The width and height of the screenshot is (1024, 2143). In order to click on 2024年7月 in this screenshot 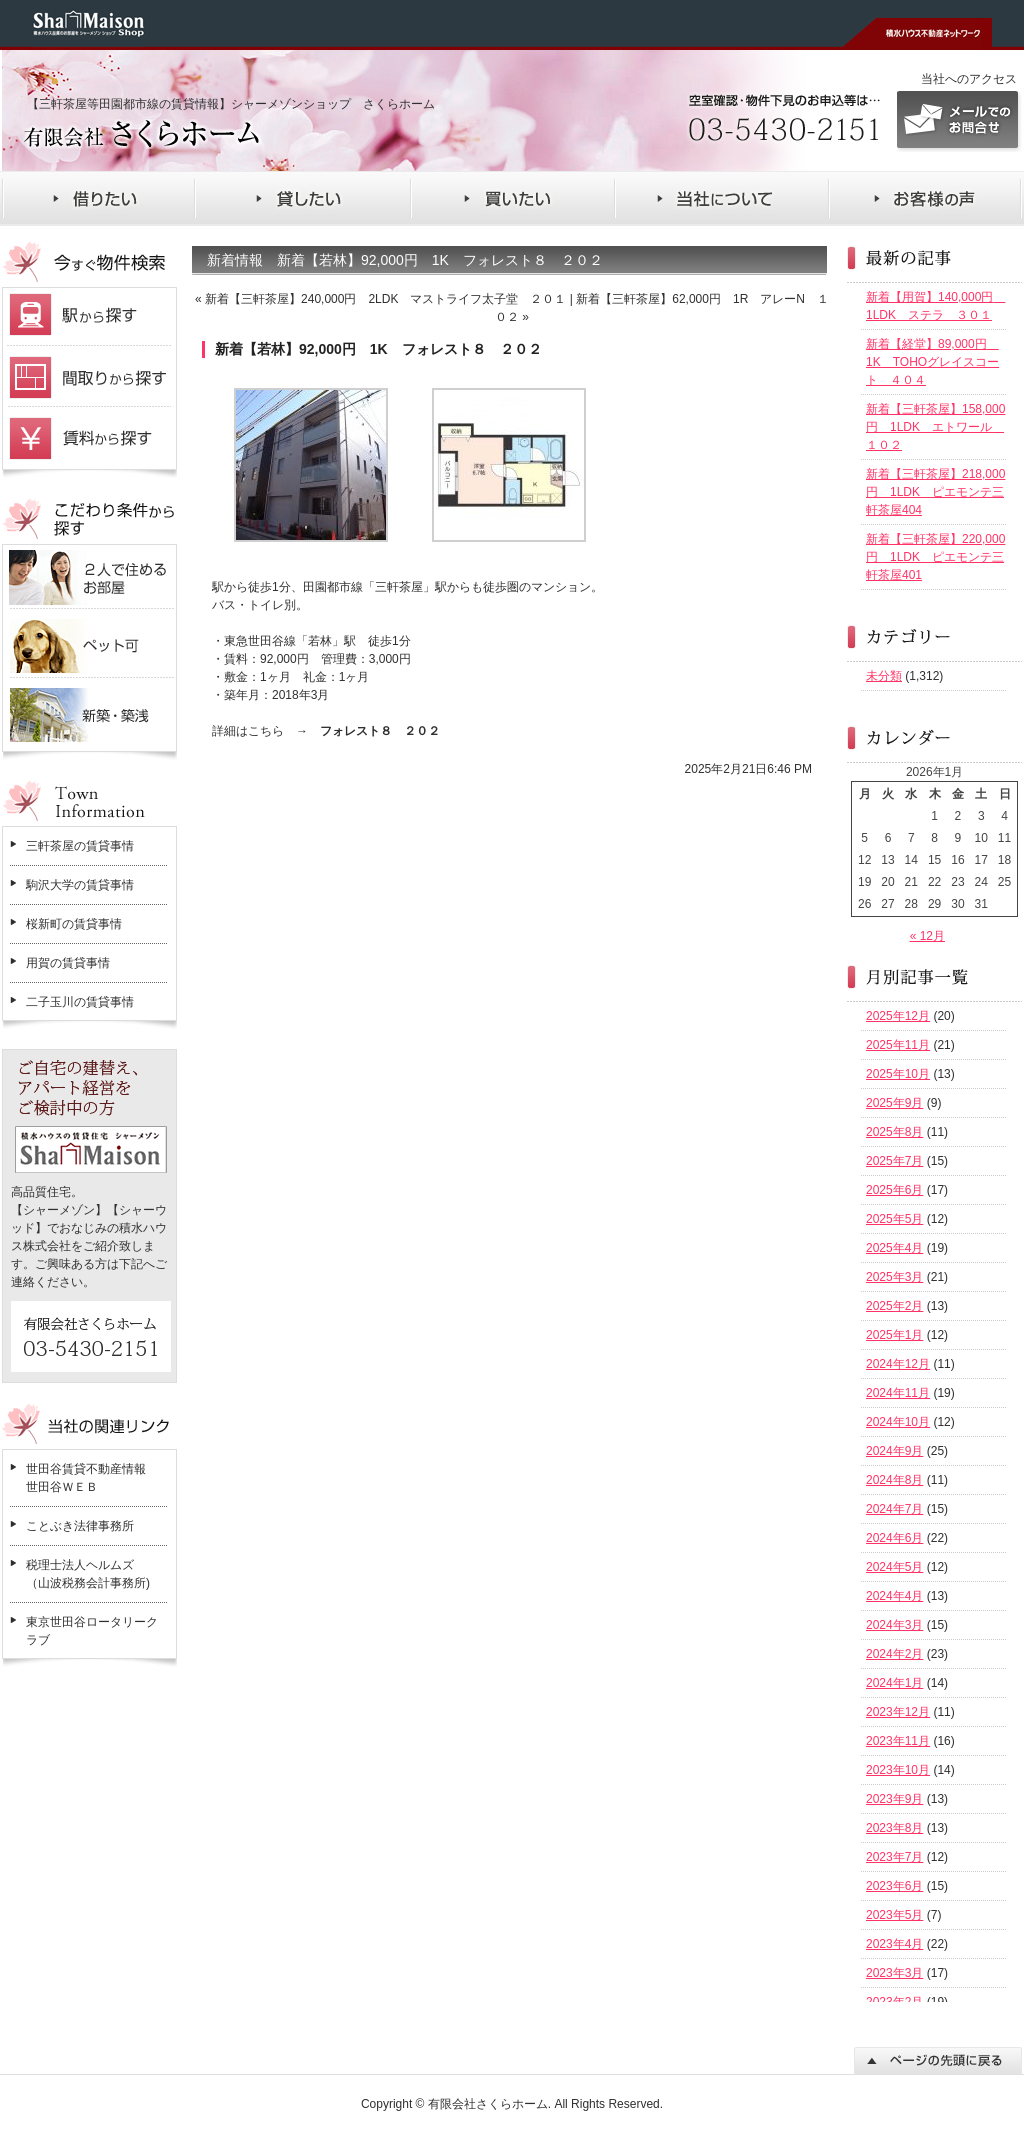, I will do `click(894, 1509)`.